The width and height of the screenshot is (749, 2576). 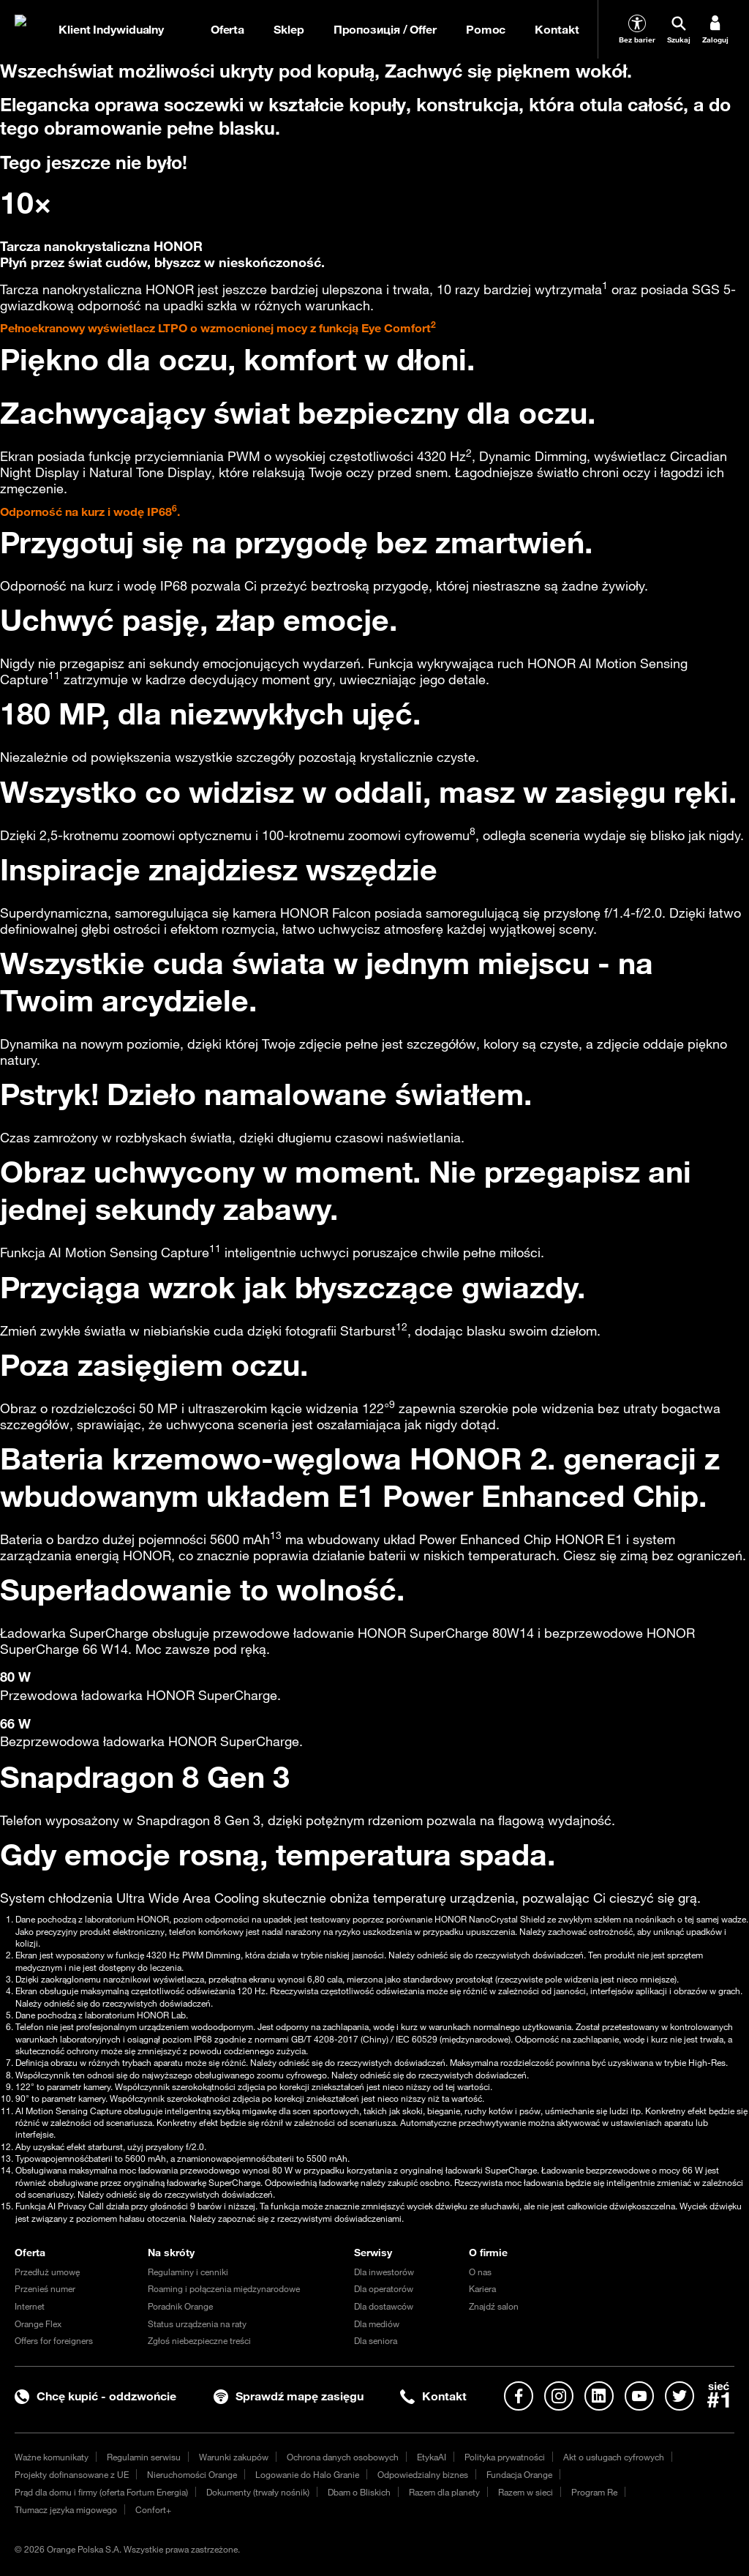 What do you see at coordinates (376, 2323) in the screenshot?
I see `Dla mediów` at bounding box center [376, 2323].